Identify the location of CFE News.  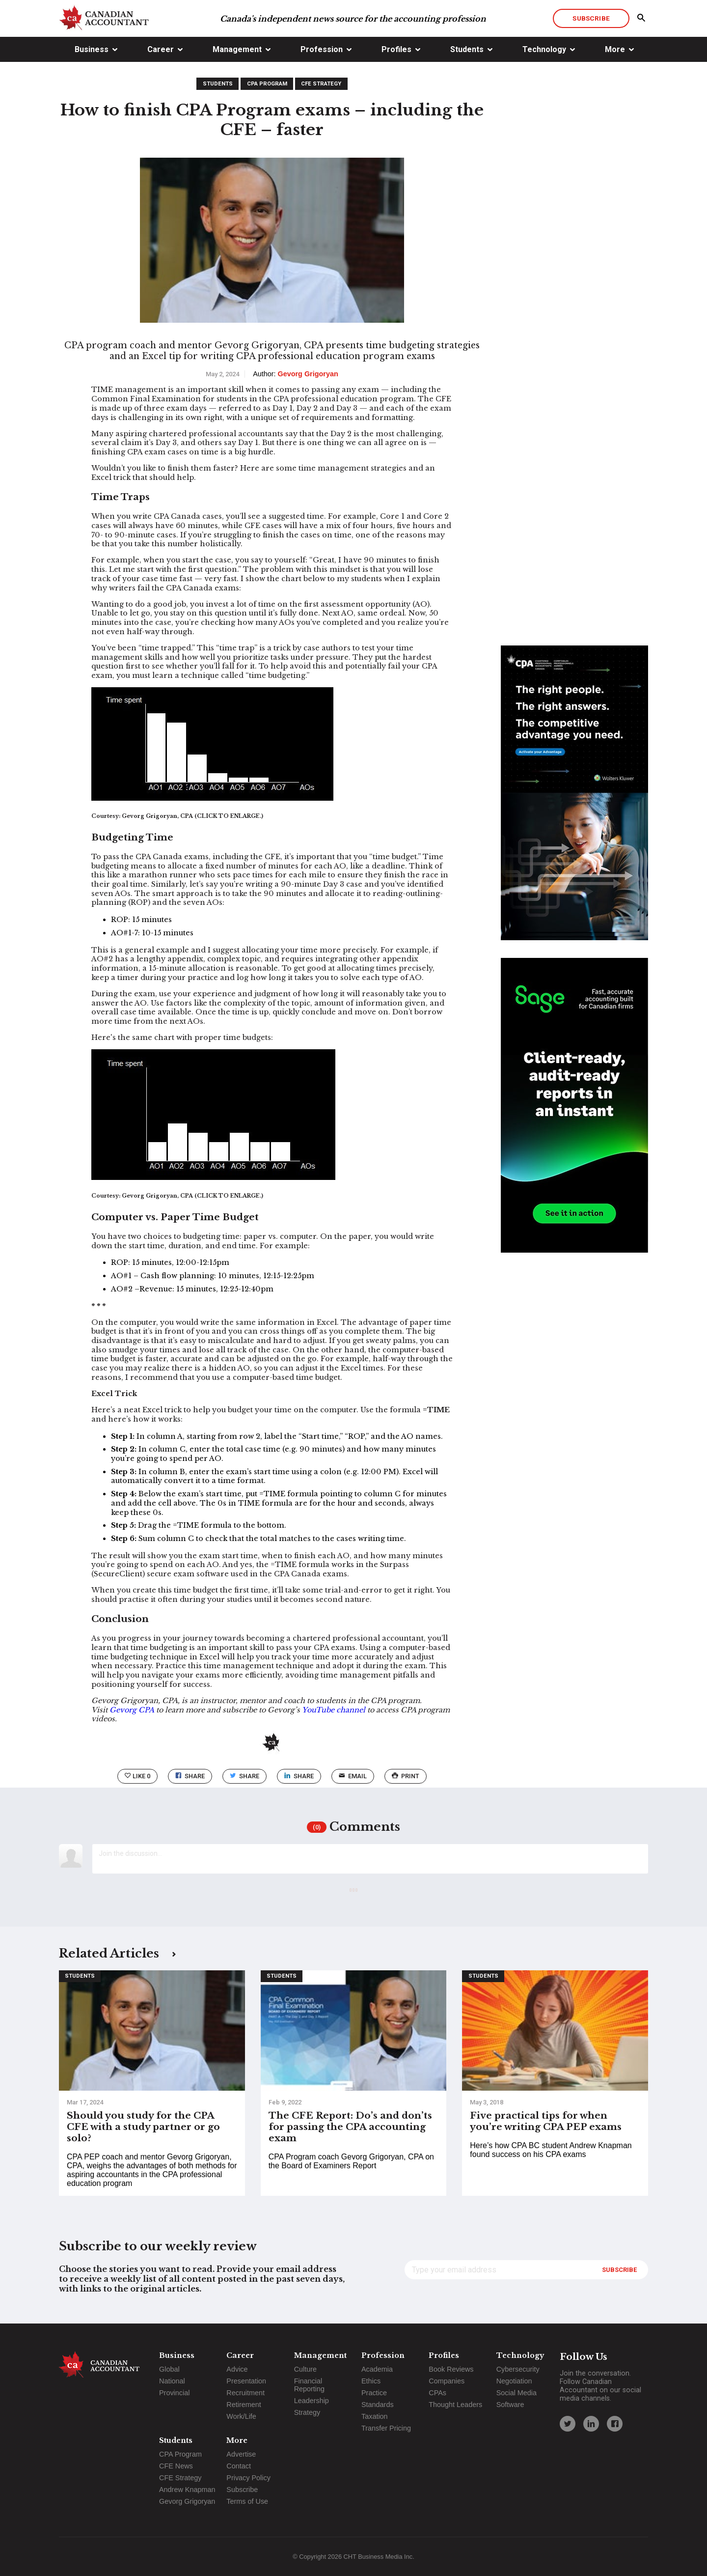
(176, 2466).